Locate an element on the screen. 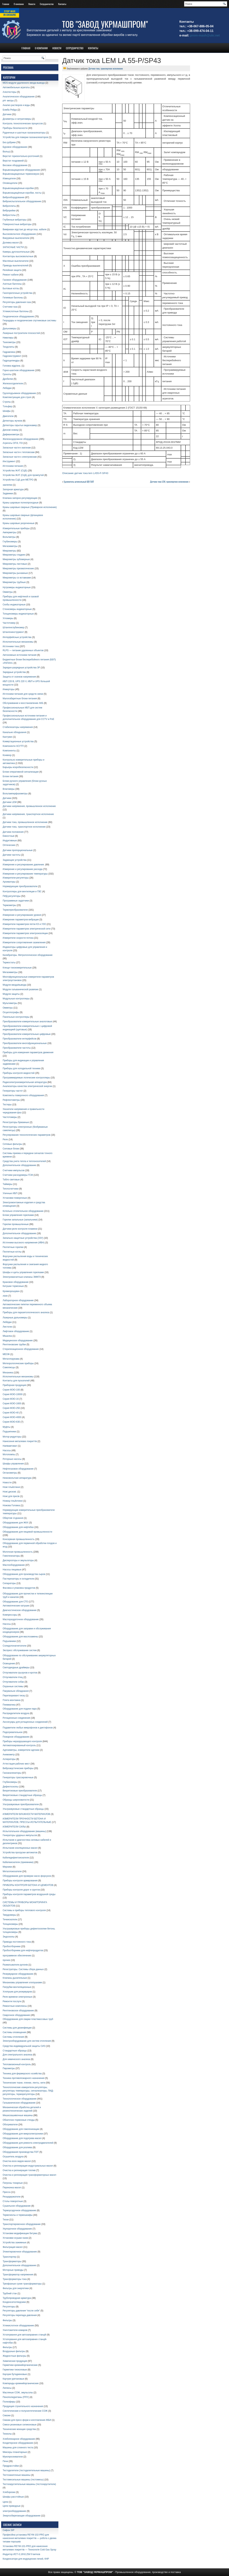  Источники высокого напряжения (ИВН) is located at coordinates (23, 1242).